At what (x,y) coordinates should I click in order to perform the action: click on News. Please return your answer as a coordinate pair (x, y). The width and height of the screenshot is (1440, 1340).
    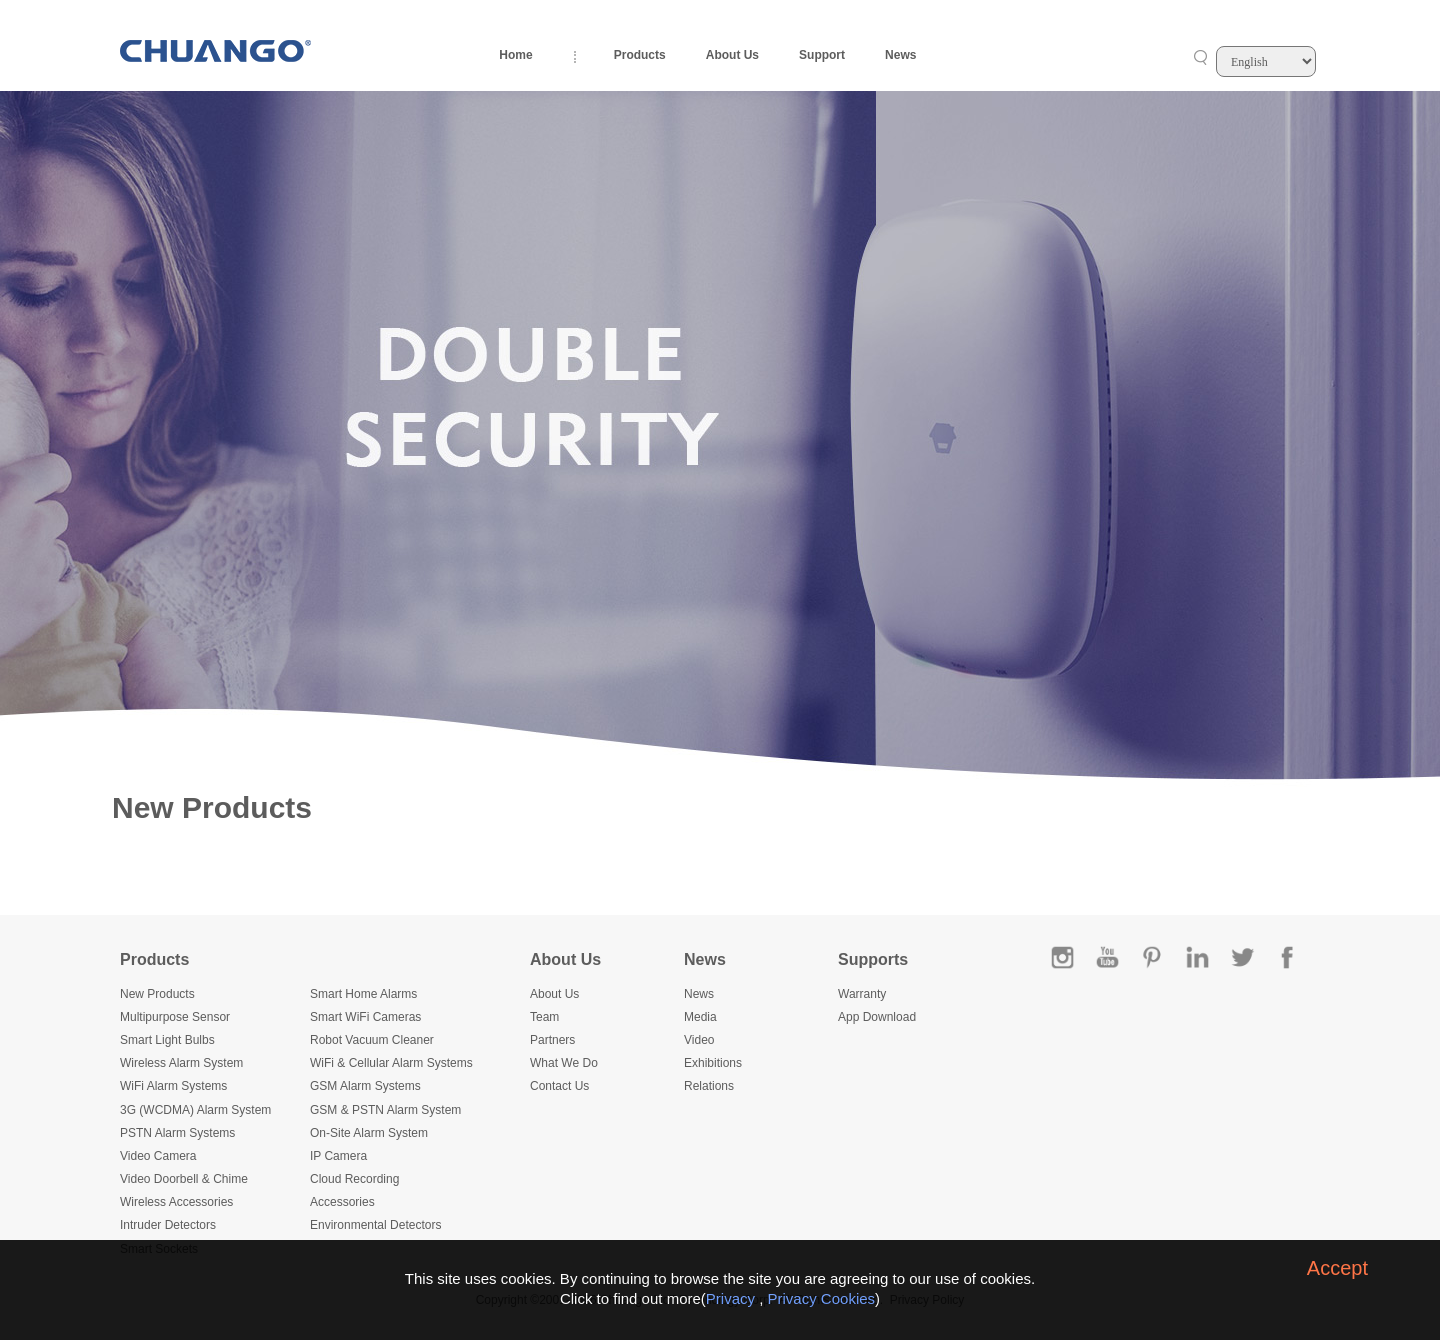
    Looking at the image, I should click on (900, 55).